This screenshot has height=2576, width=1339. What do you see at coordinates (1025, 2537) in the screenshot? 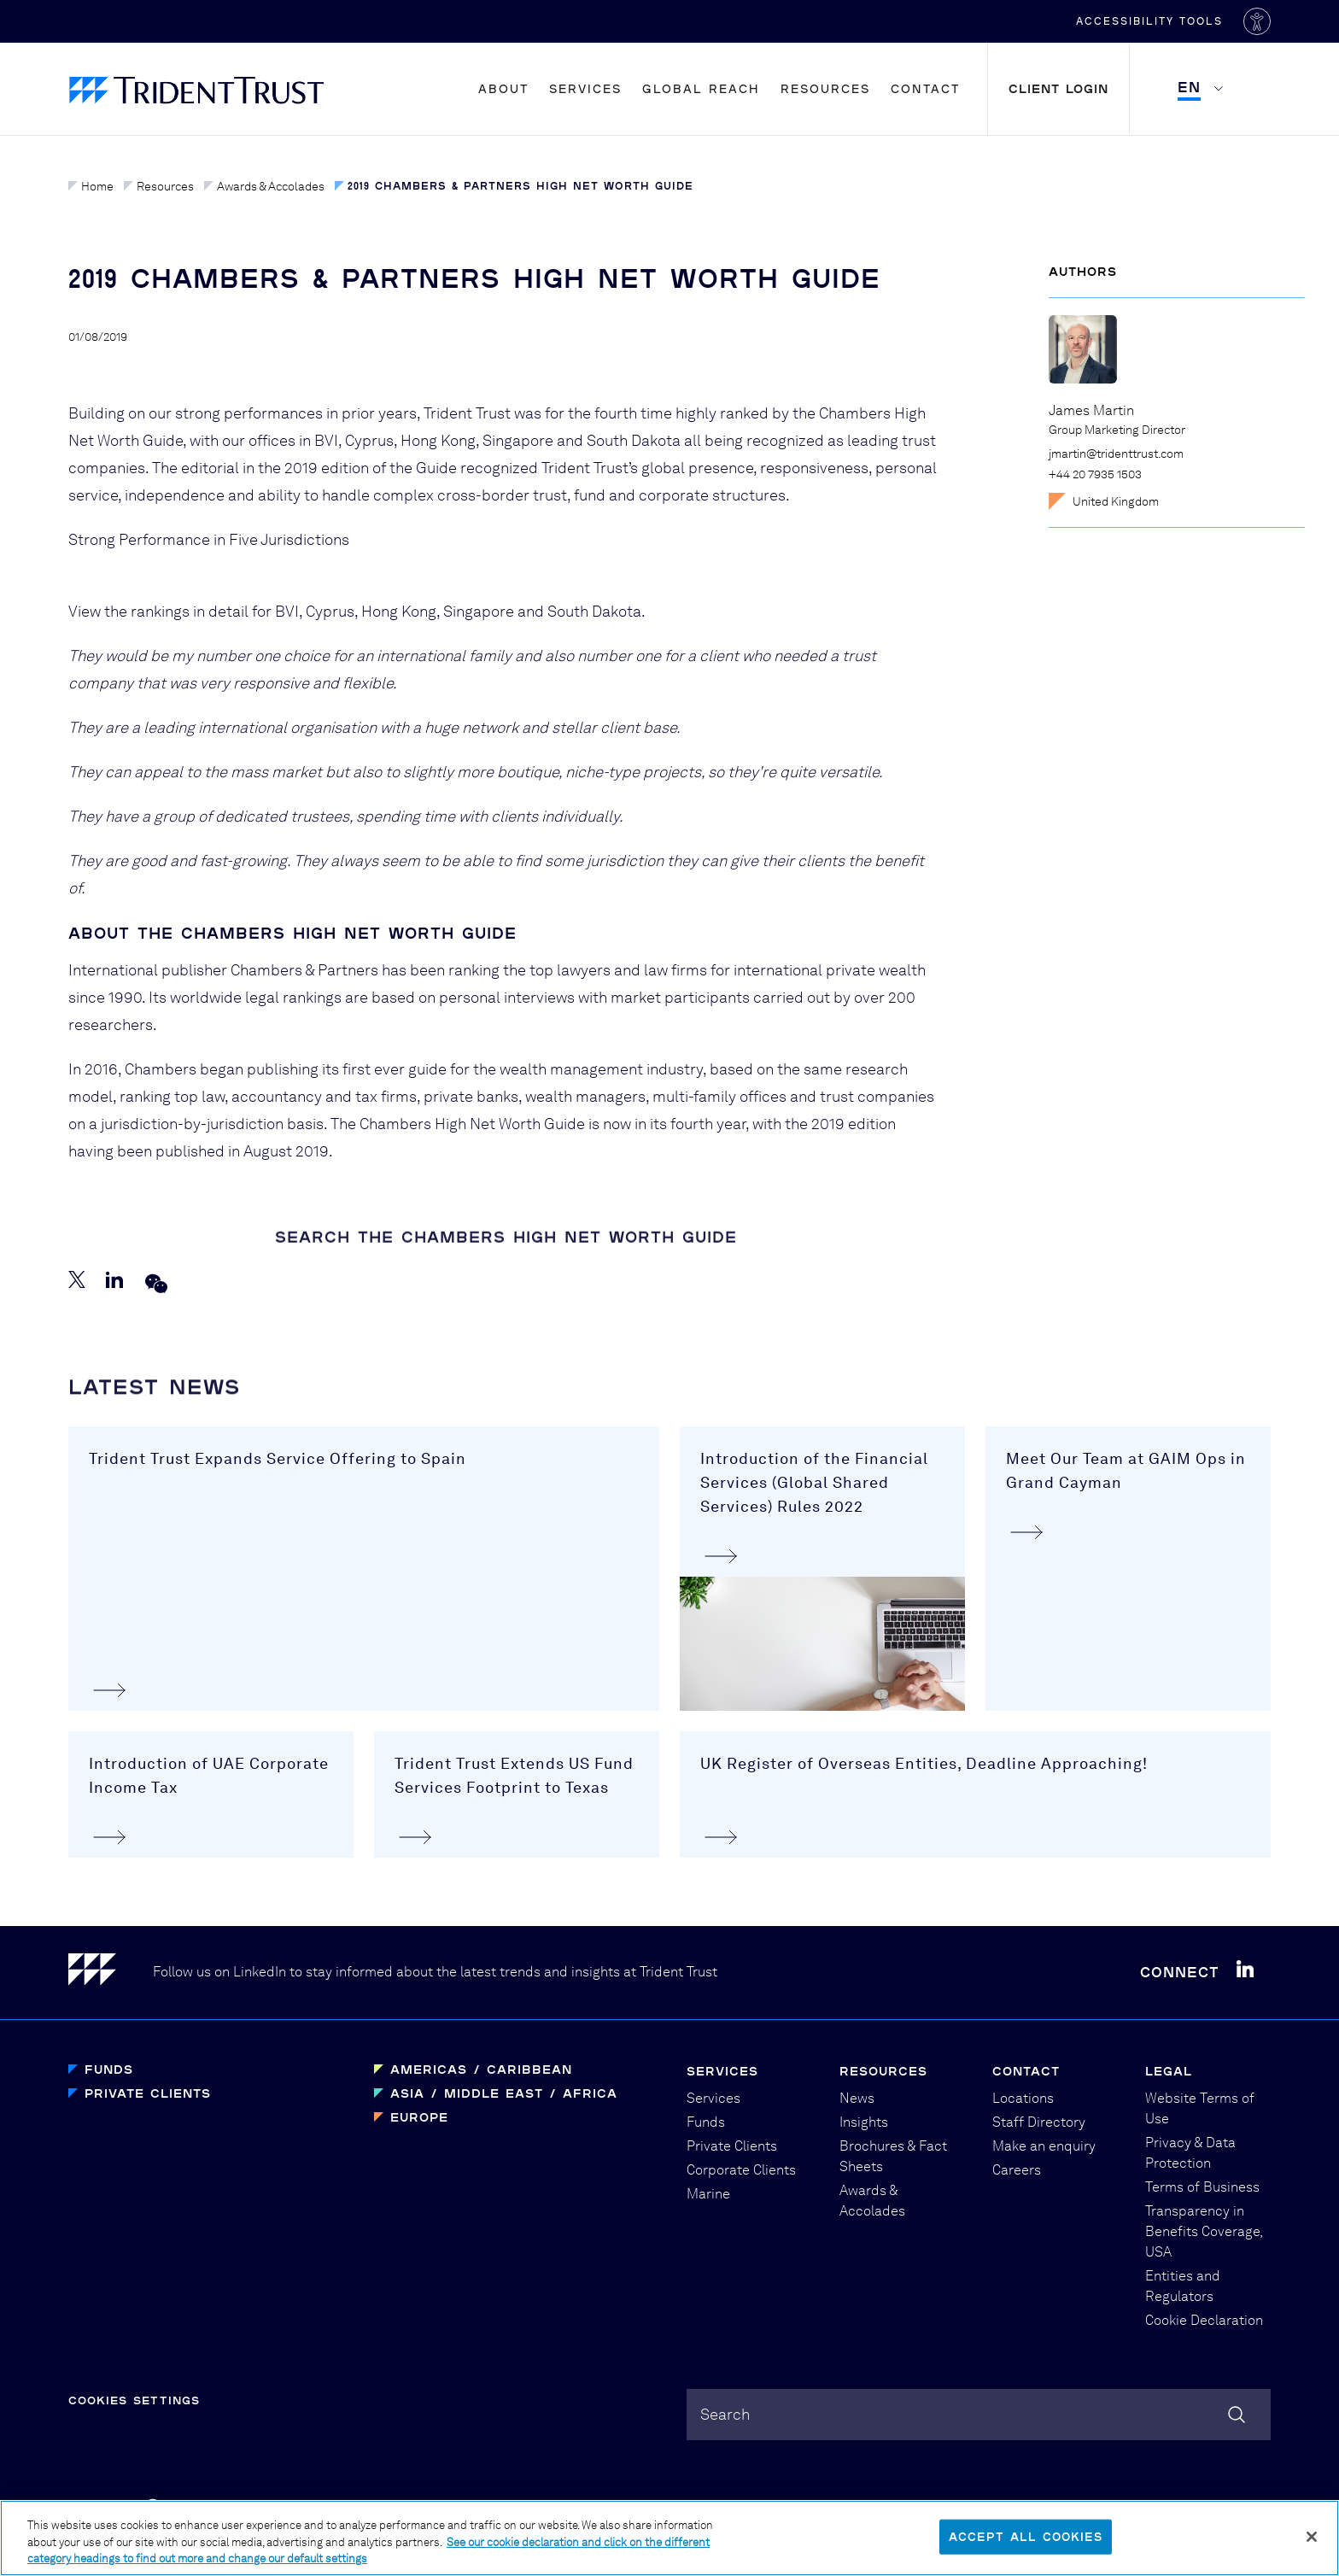
I see `Accept All Cookies` at bounding box center [1025, 2537].